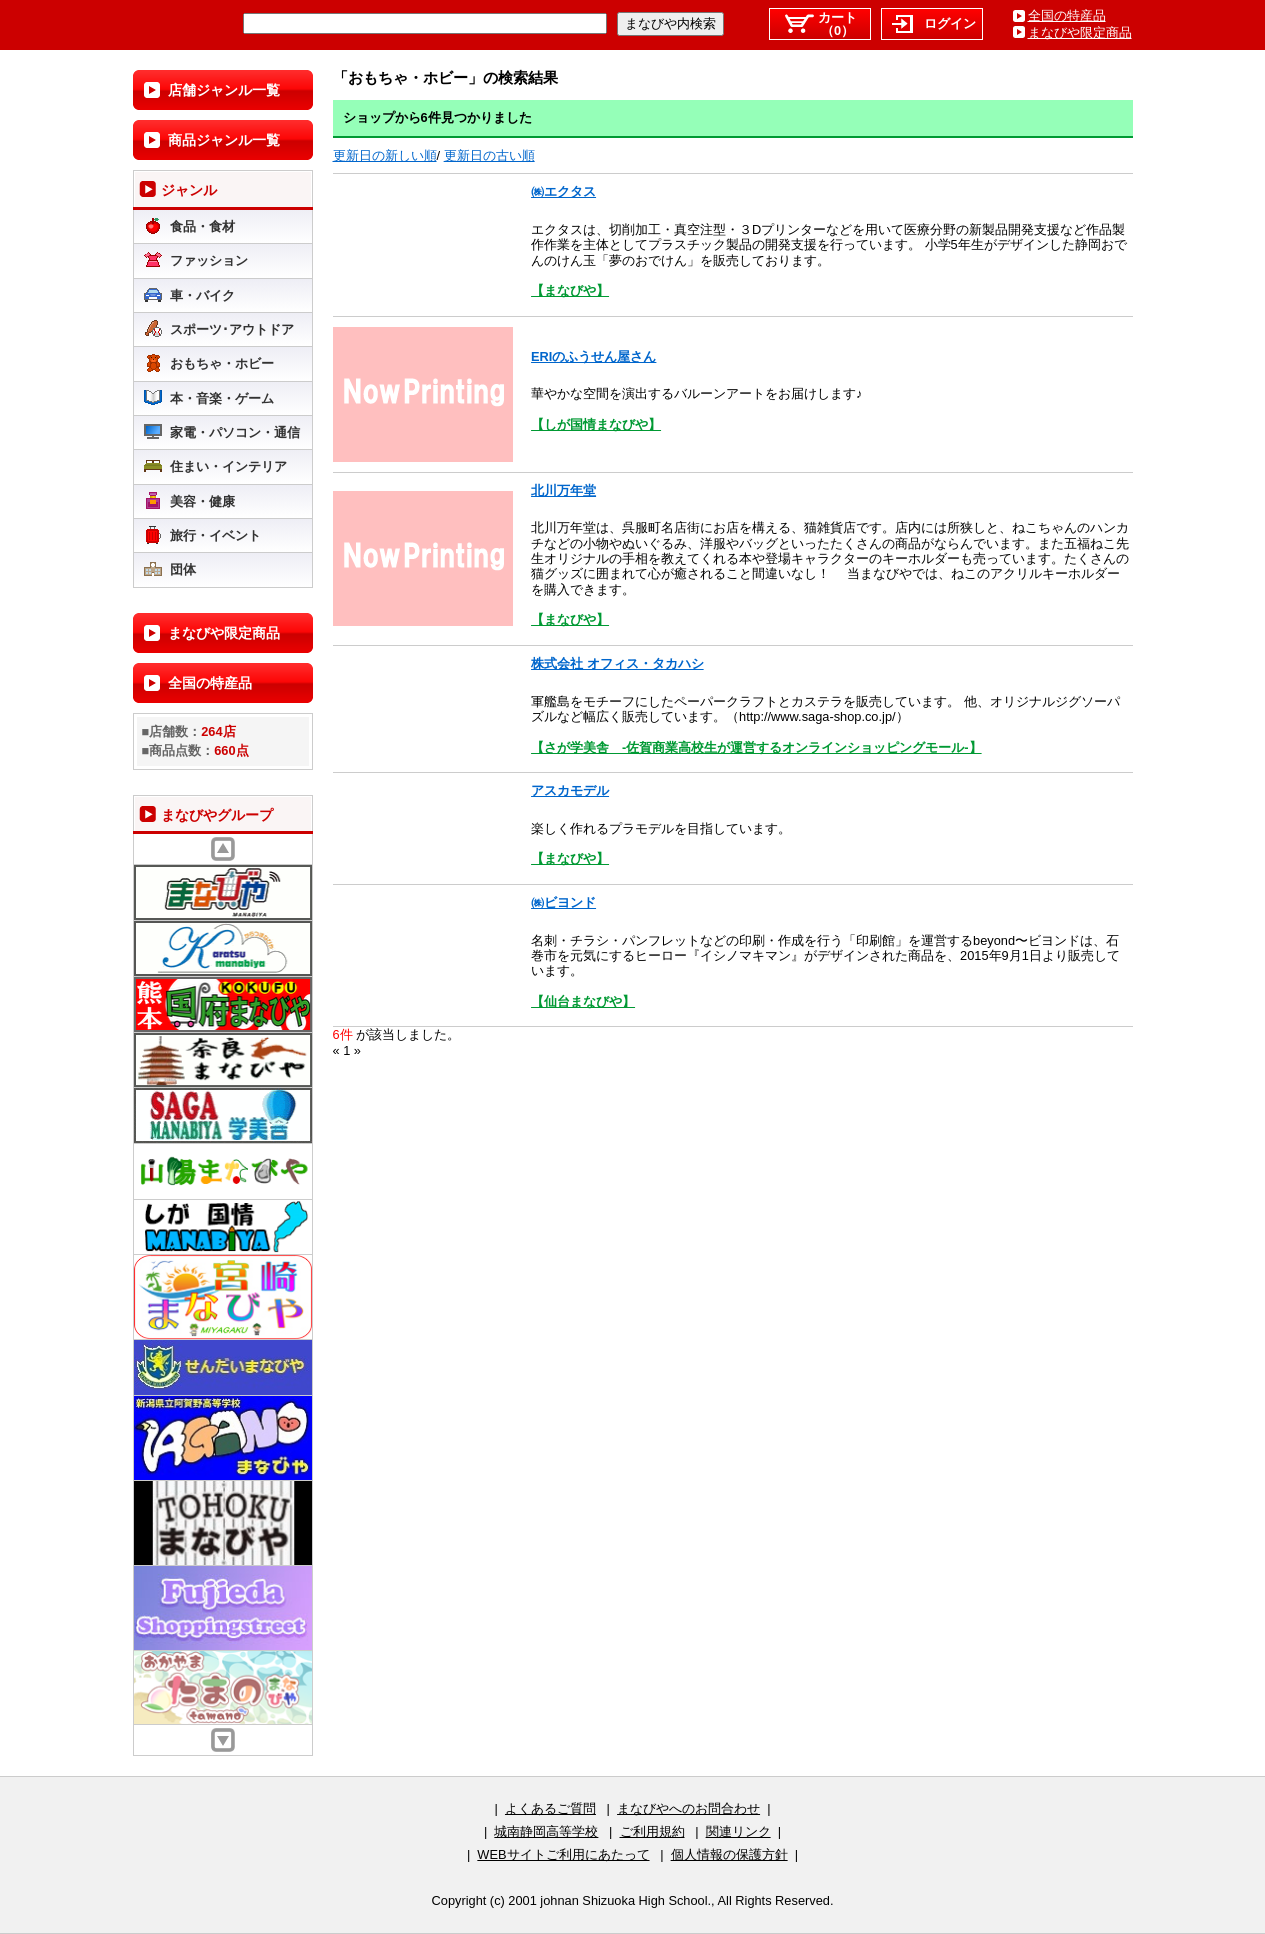 The image size is (1265, 1934). I want to click on ERIのふうせん屋さん, so click(593, 356).